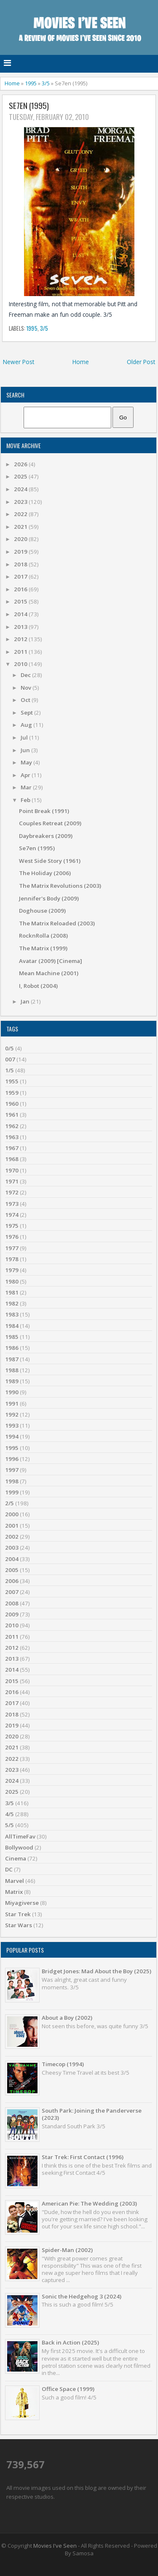 This screenshot has width=158, height=2576. Describe the element at coordinates (12, 1259) in the screenshot. I see `1978` at that location.